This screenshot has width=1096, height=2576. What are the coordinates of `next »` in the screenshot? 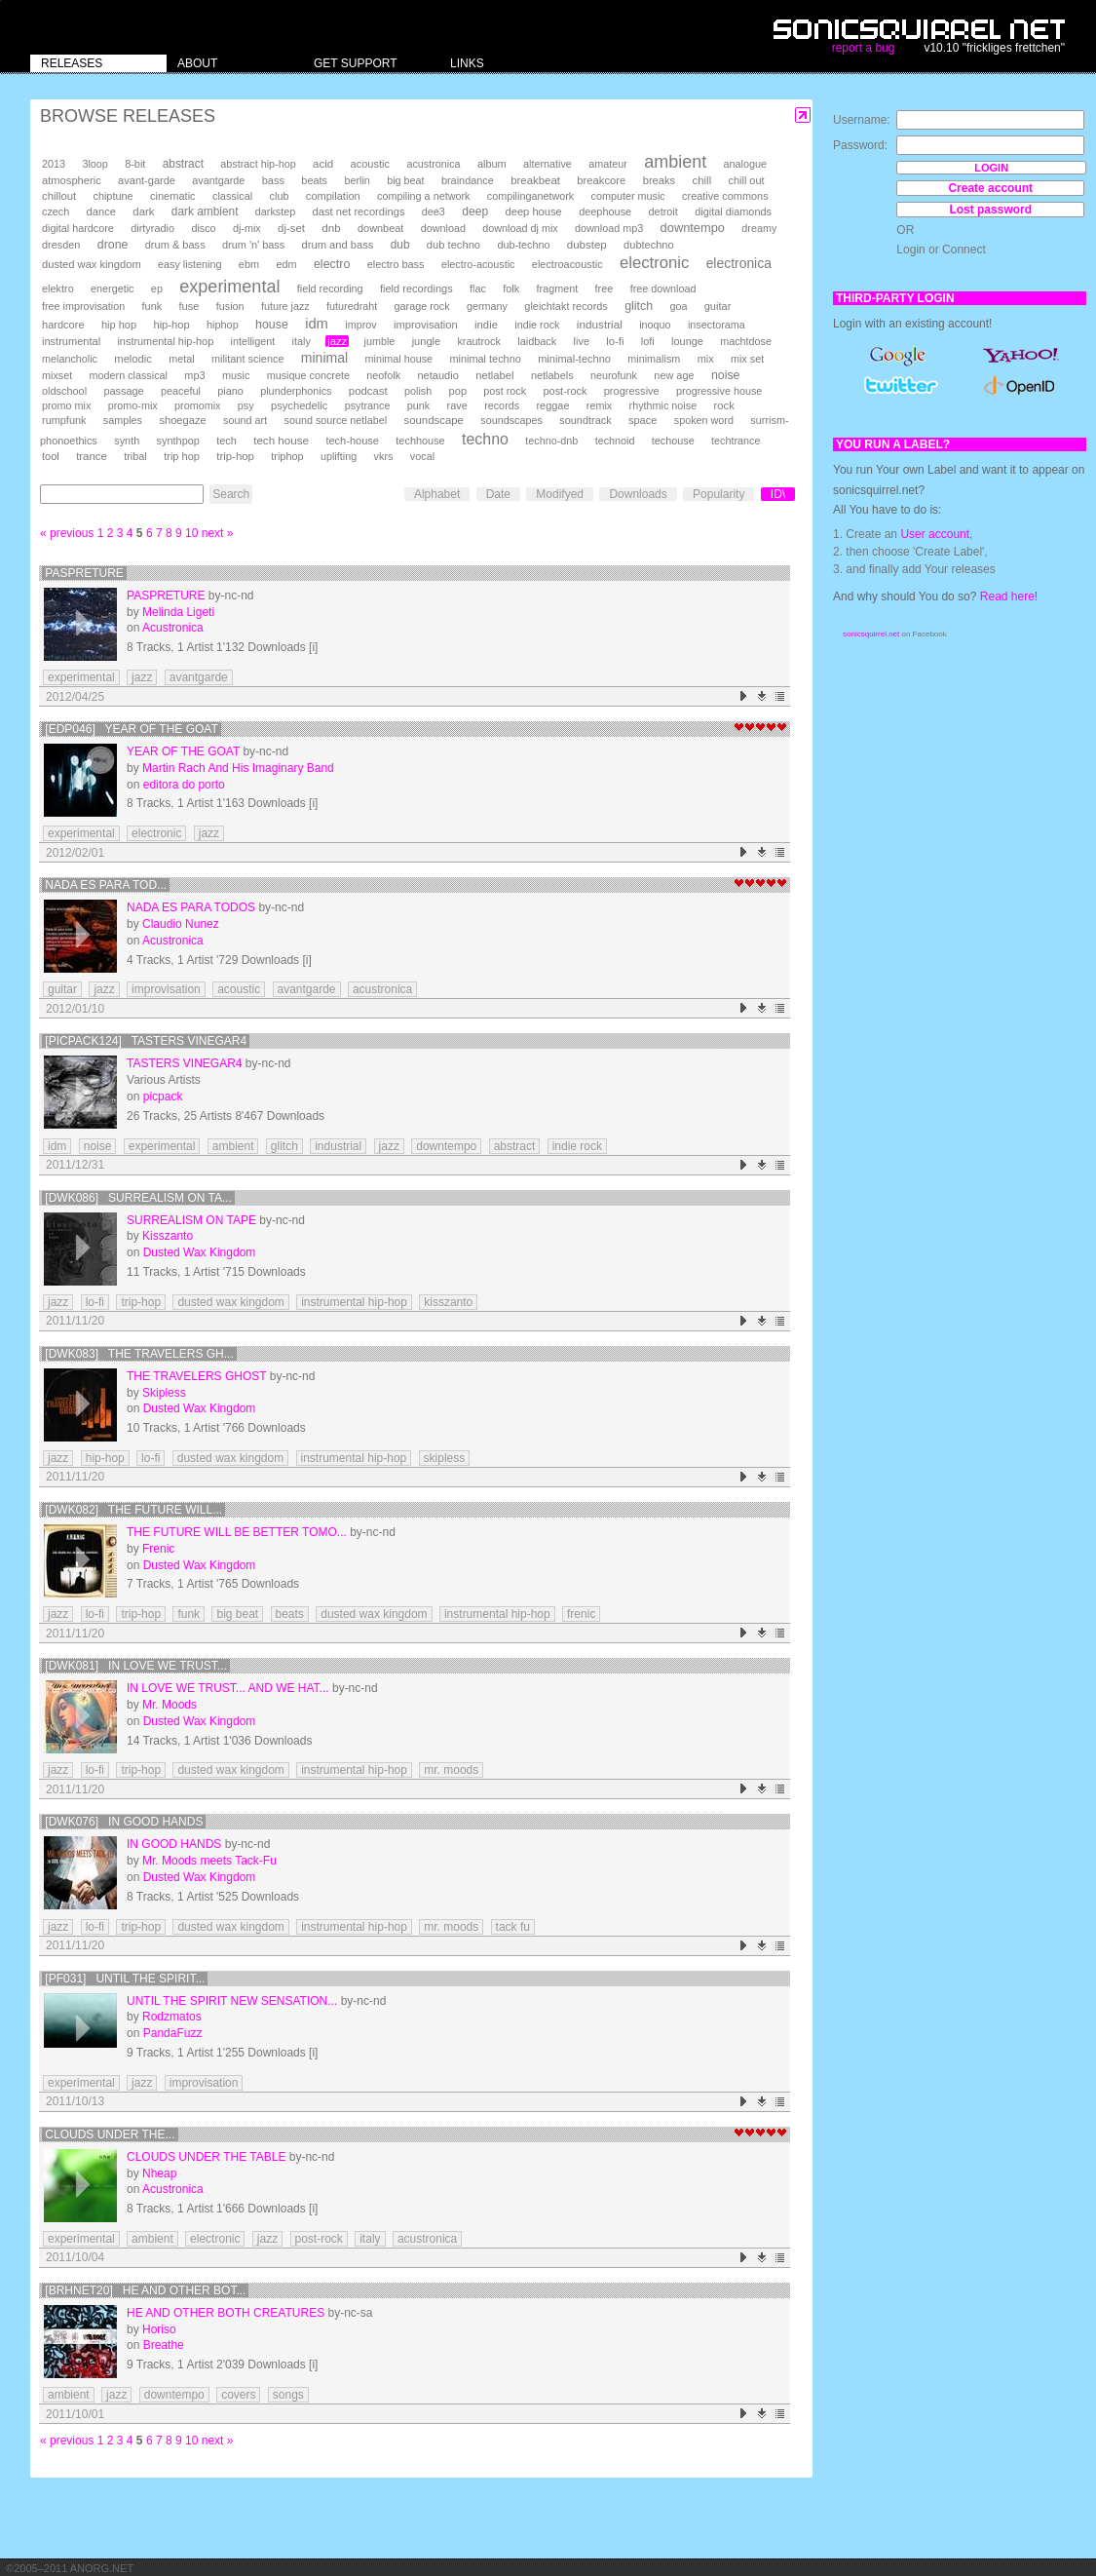 It's located at (218, 533).